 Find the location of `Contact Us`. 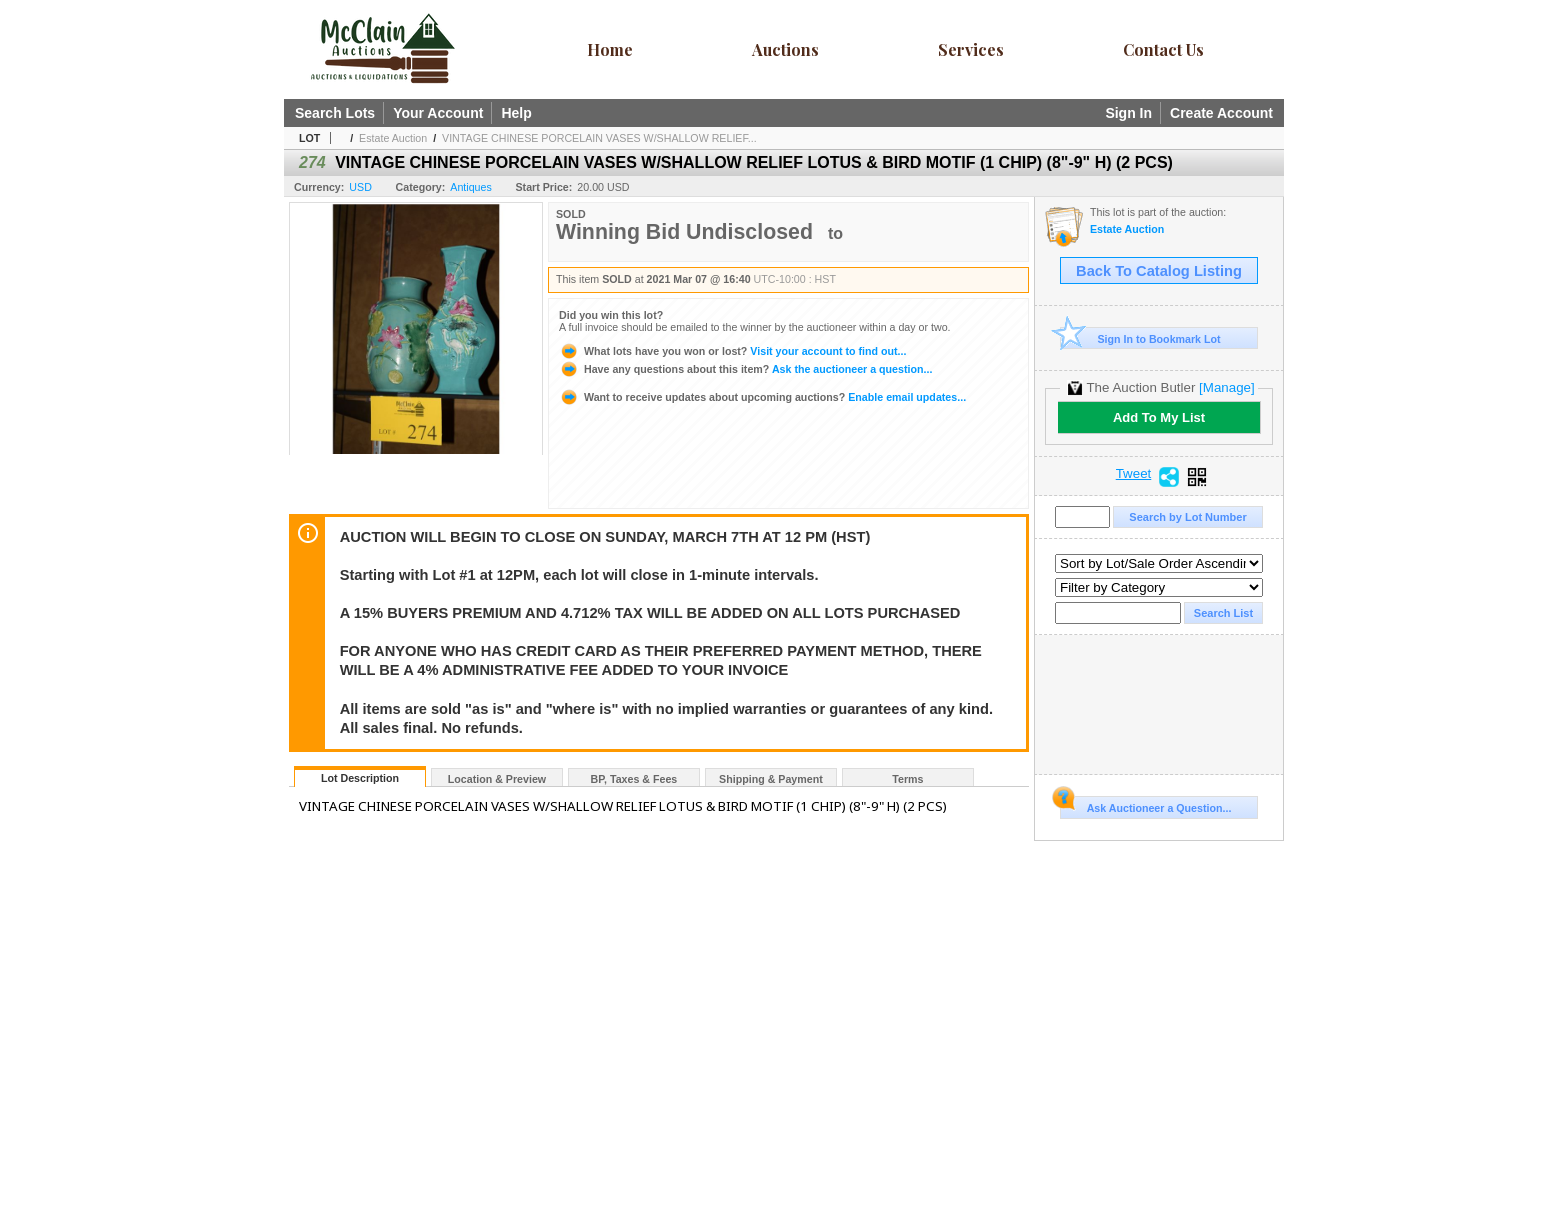

Contact Us is located at coordinates (1163, 49).